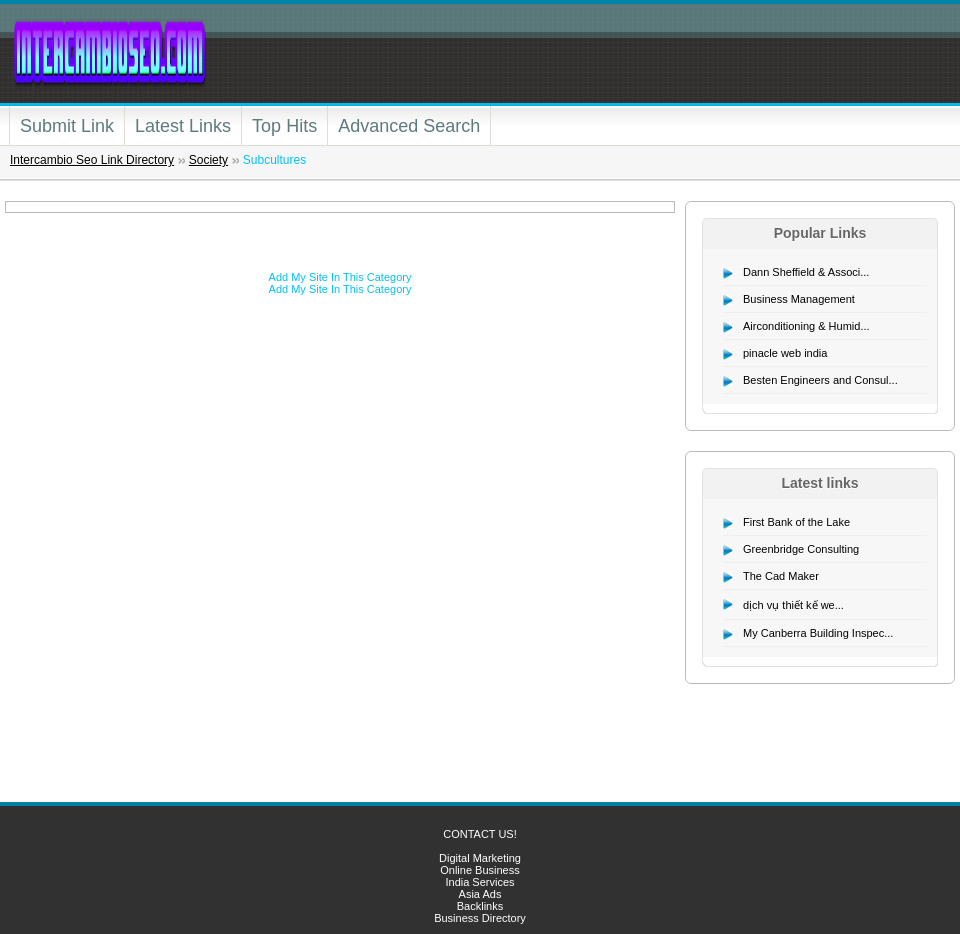 This screenshot has height=934, width=960. Describe the element at coordinates (479, 882) in the screenshot. I see `India Services` at that location.